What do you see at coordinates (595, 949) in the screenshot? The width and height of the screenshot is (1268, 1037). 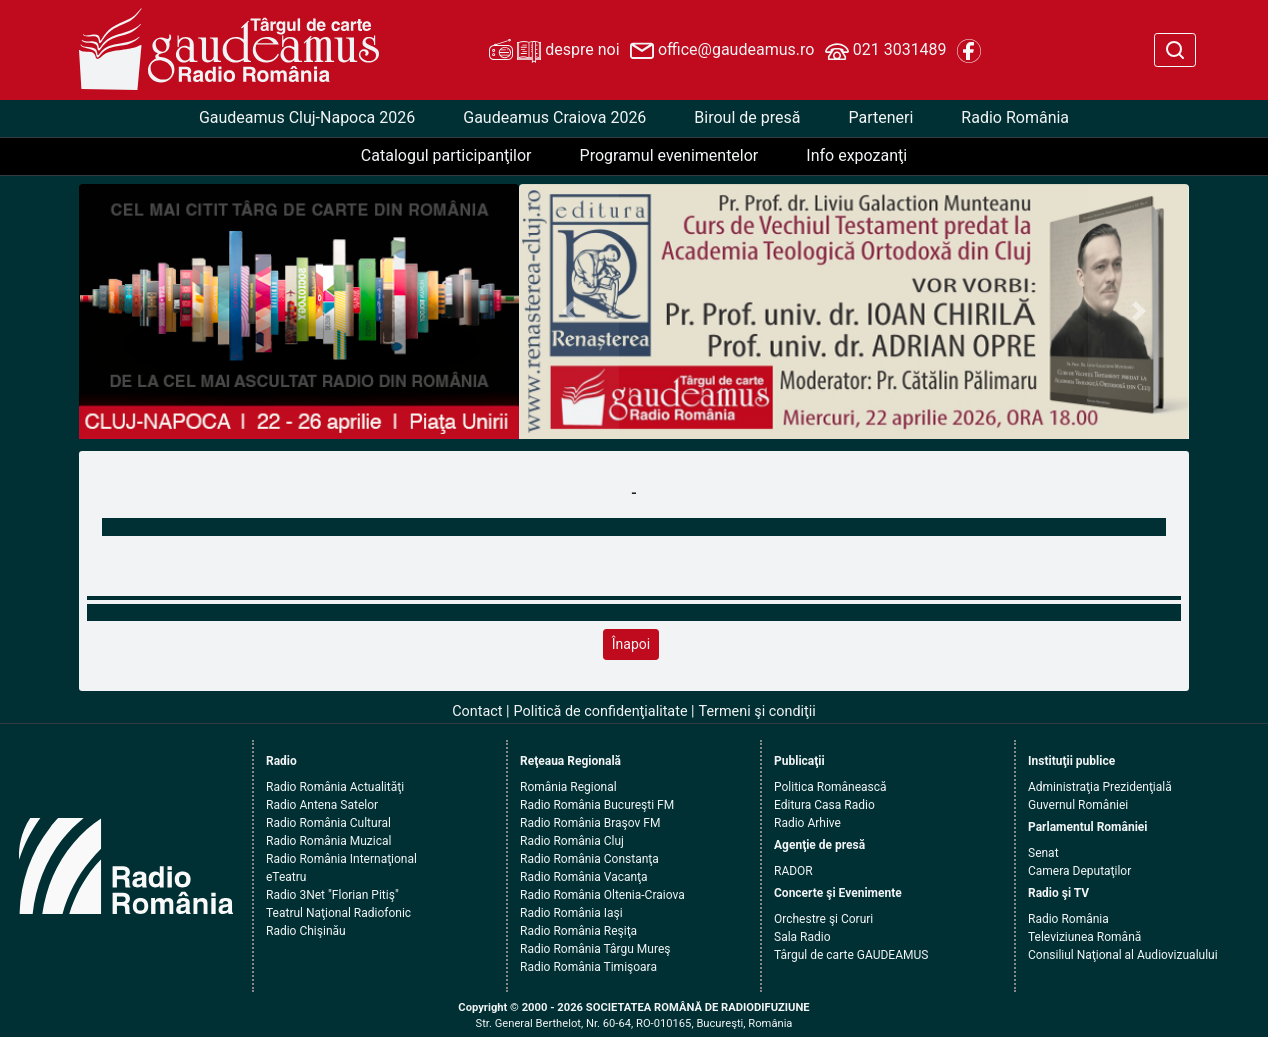 I see `Radio România Târgu Mureş` at bounding box center [595, 949].